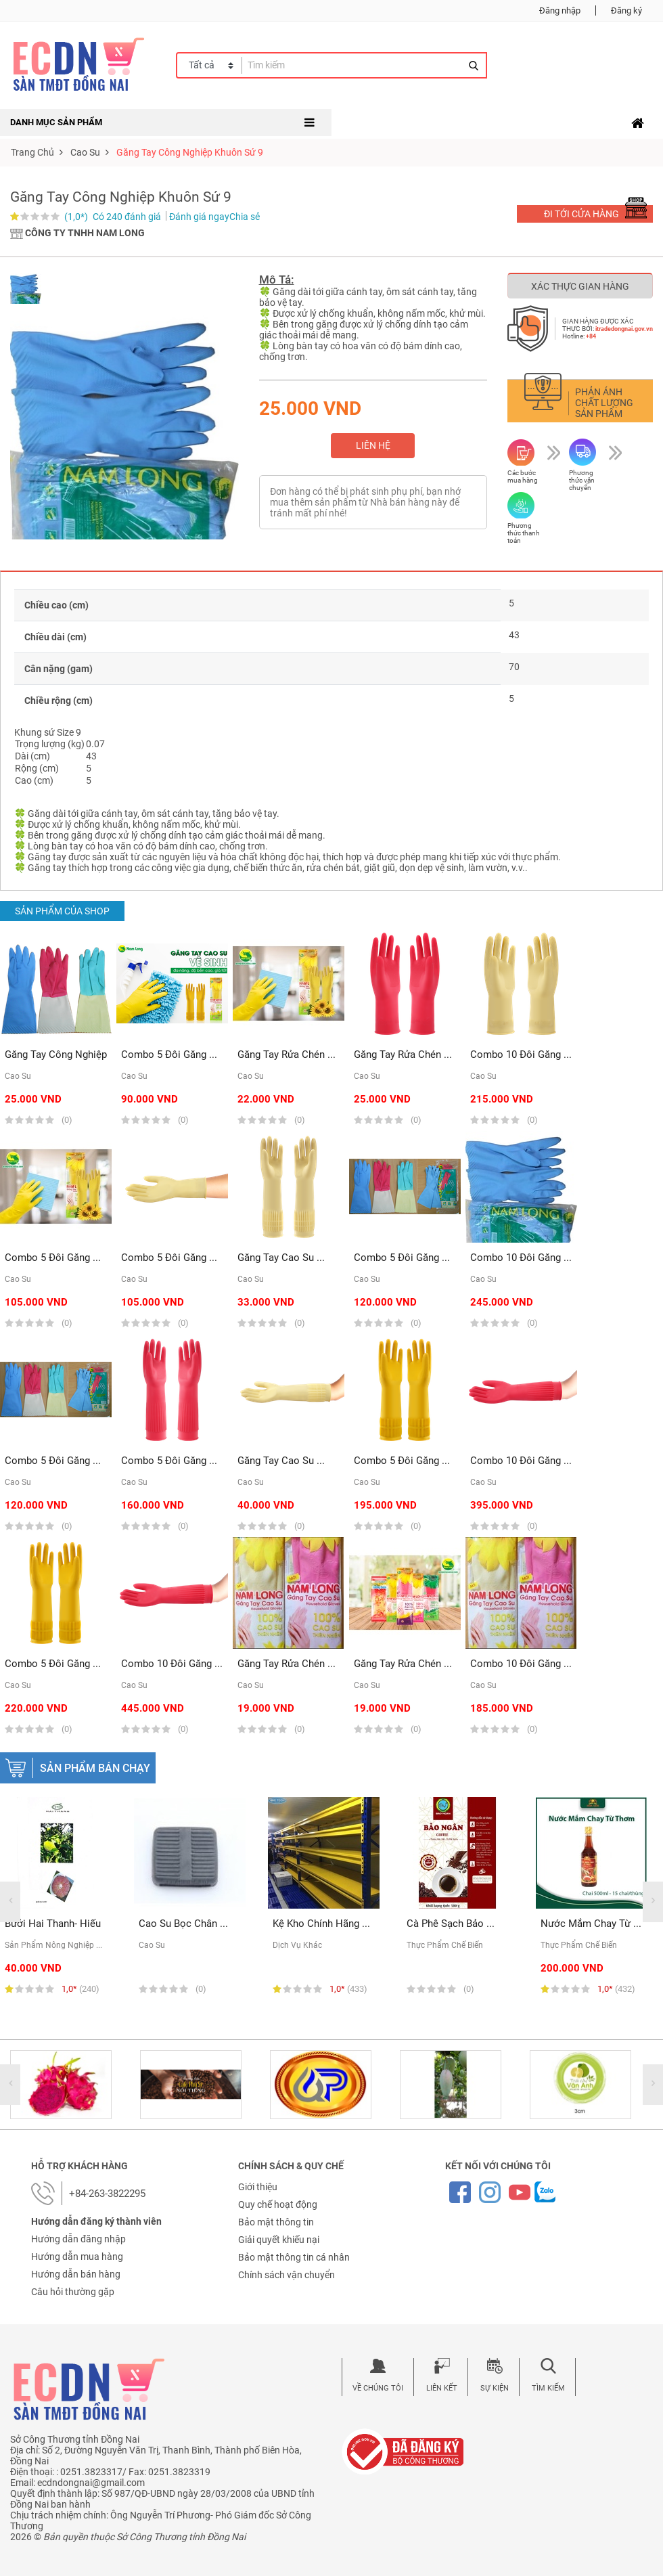  Describe the element at coordinates (559, 10) in the screenshot. I see `Đăng nhập` at that location.